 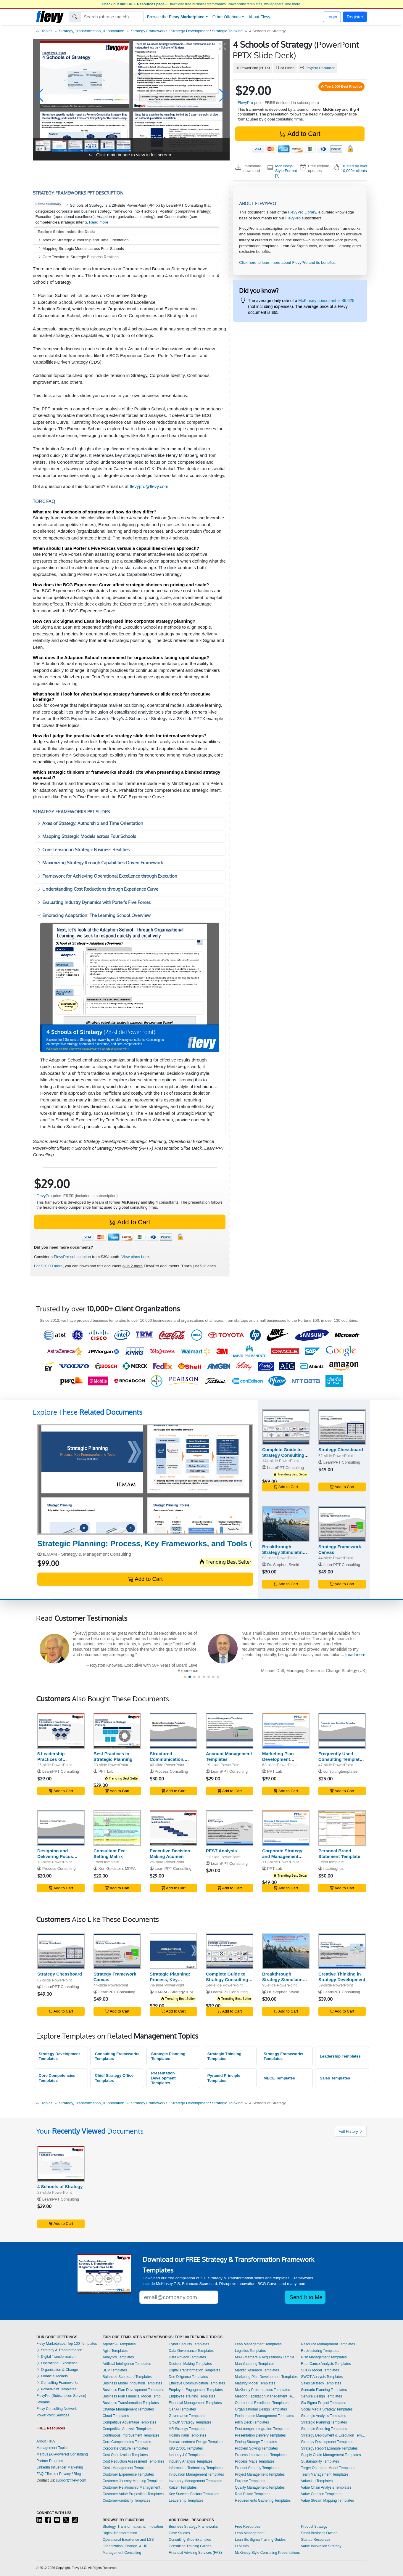 I want to click on Lean Management, so click(x=250, y=2533).